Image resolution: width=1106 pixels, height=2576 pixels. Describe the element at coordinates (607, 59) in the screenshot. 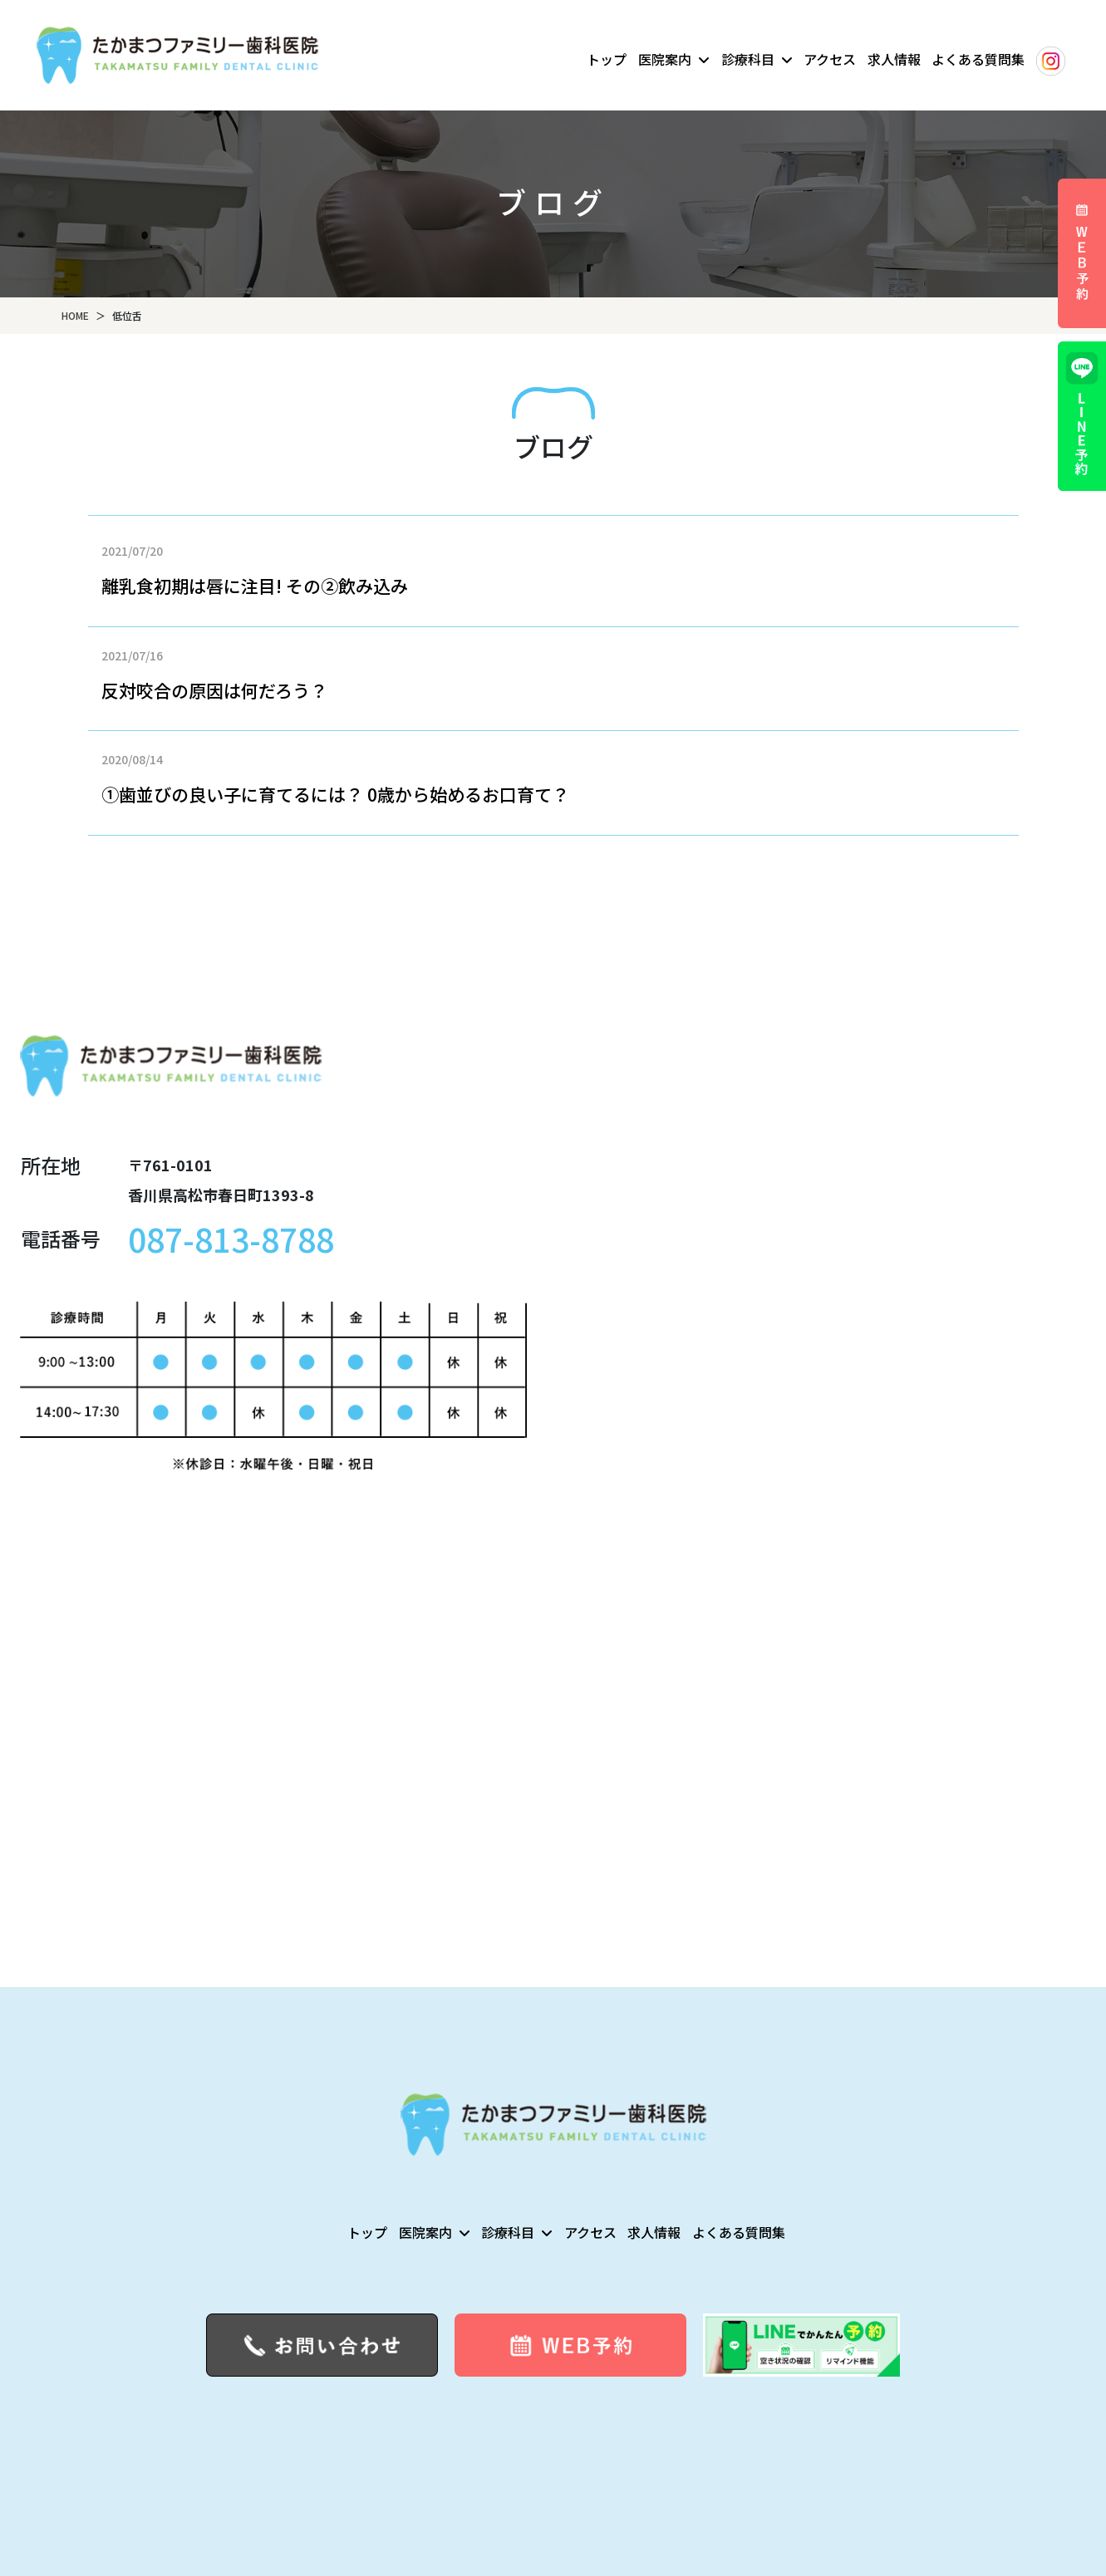

I see `トップ` at that location.